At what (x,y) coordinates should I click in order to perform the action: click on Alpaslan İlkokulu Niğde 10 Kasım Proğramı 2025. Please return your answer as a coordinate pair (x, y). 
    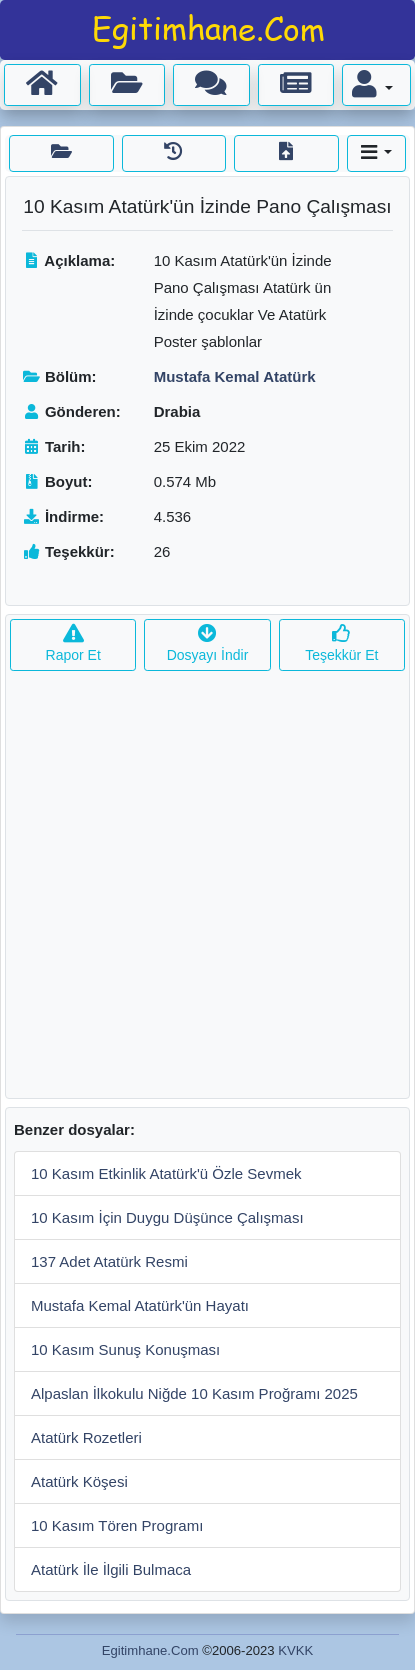
    Looking at the image, I should click on (194, 1393).